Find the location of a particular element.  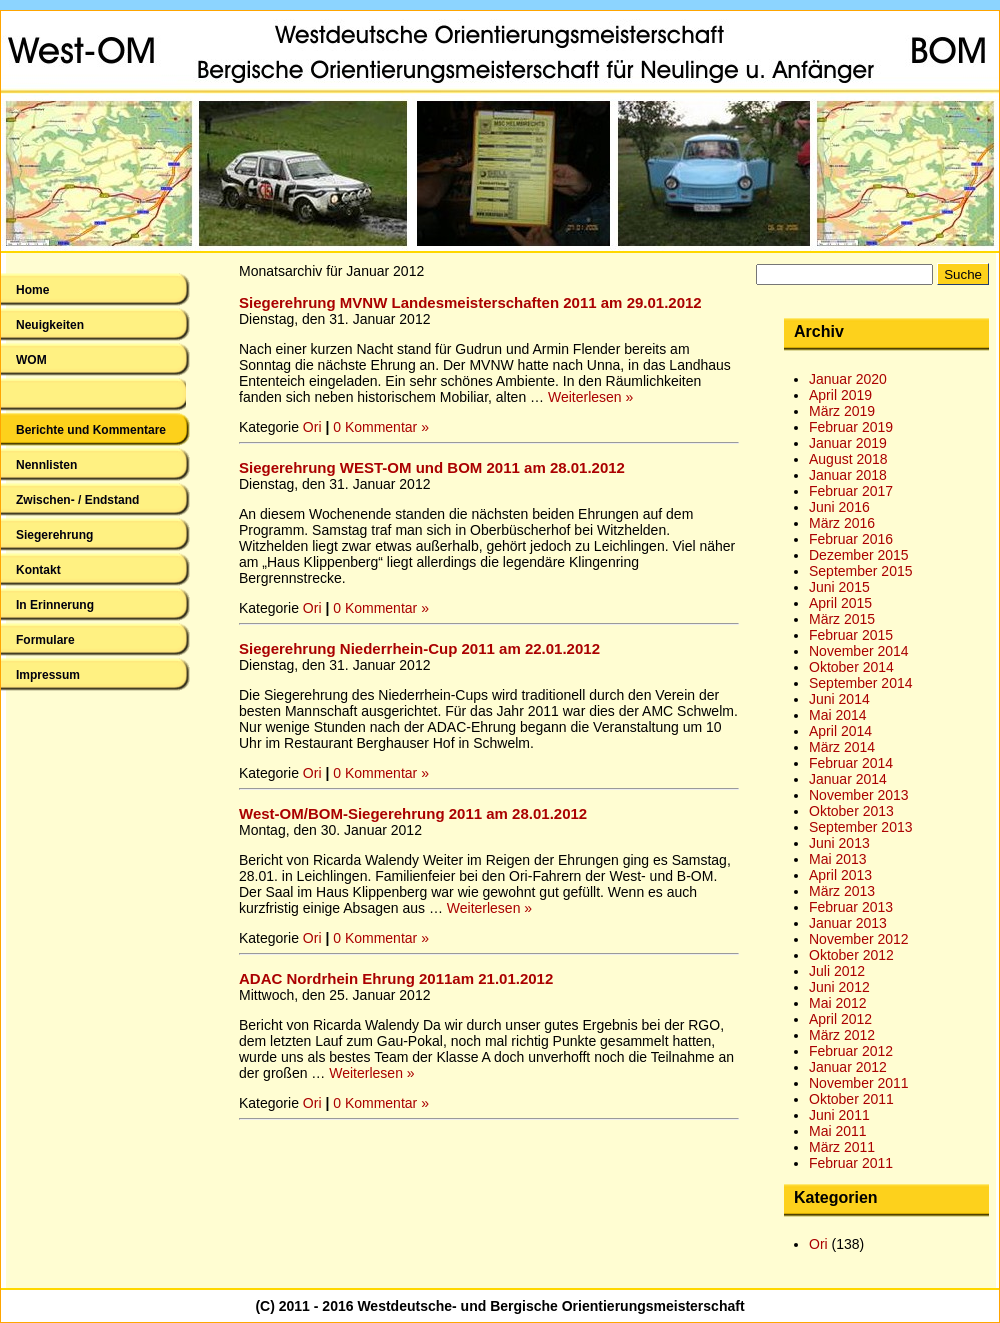

Oktober 2013 is located at coordinates (851, 811).